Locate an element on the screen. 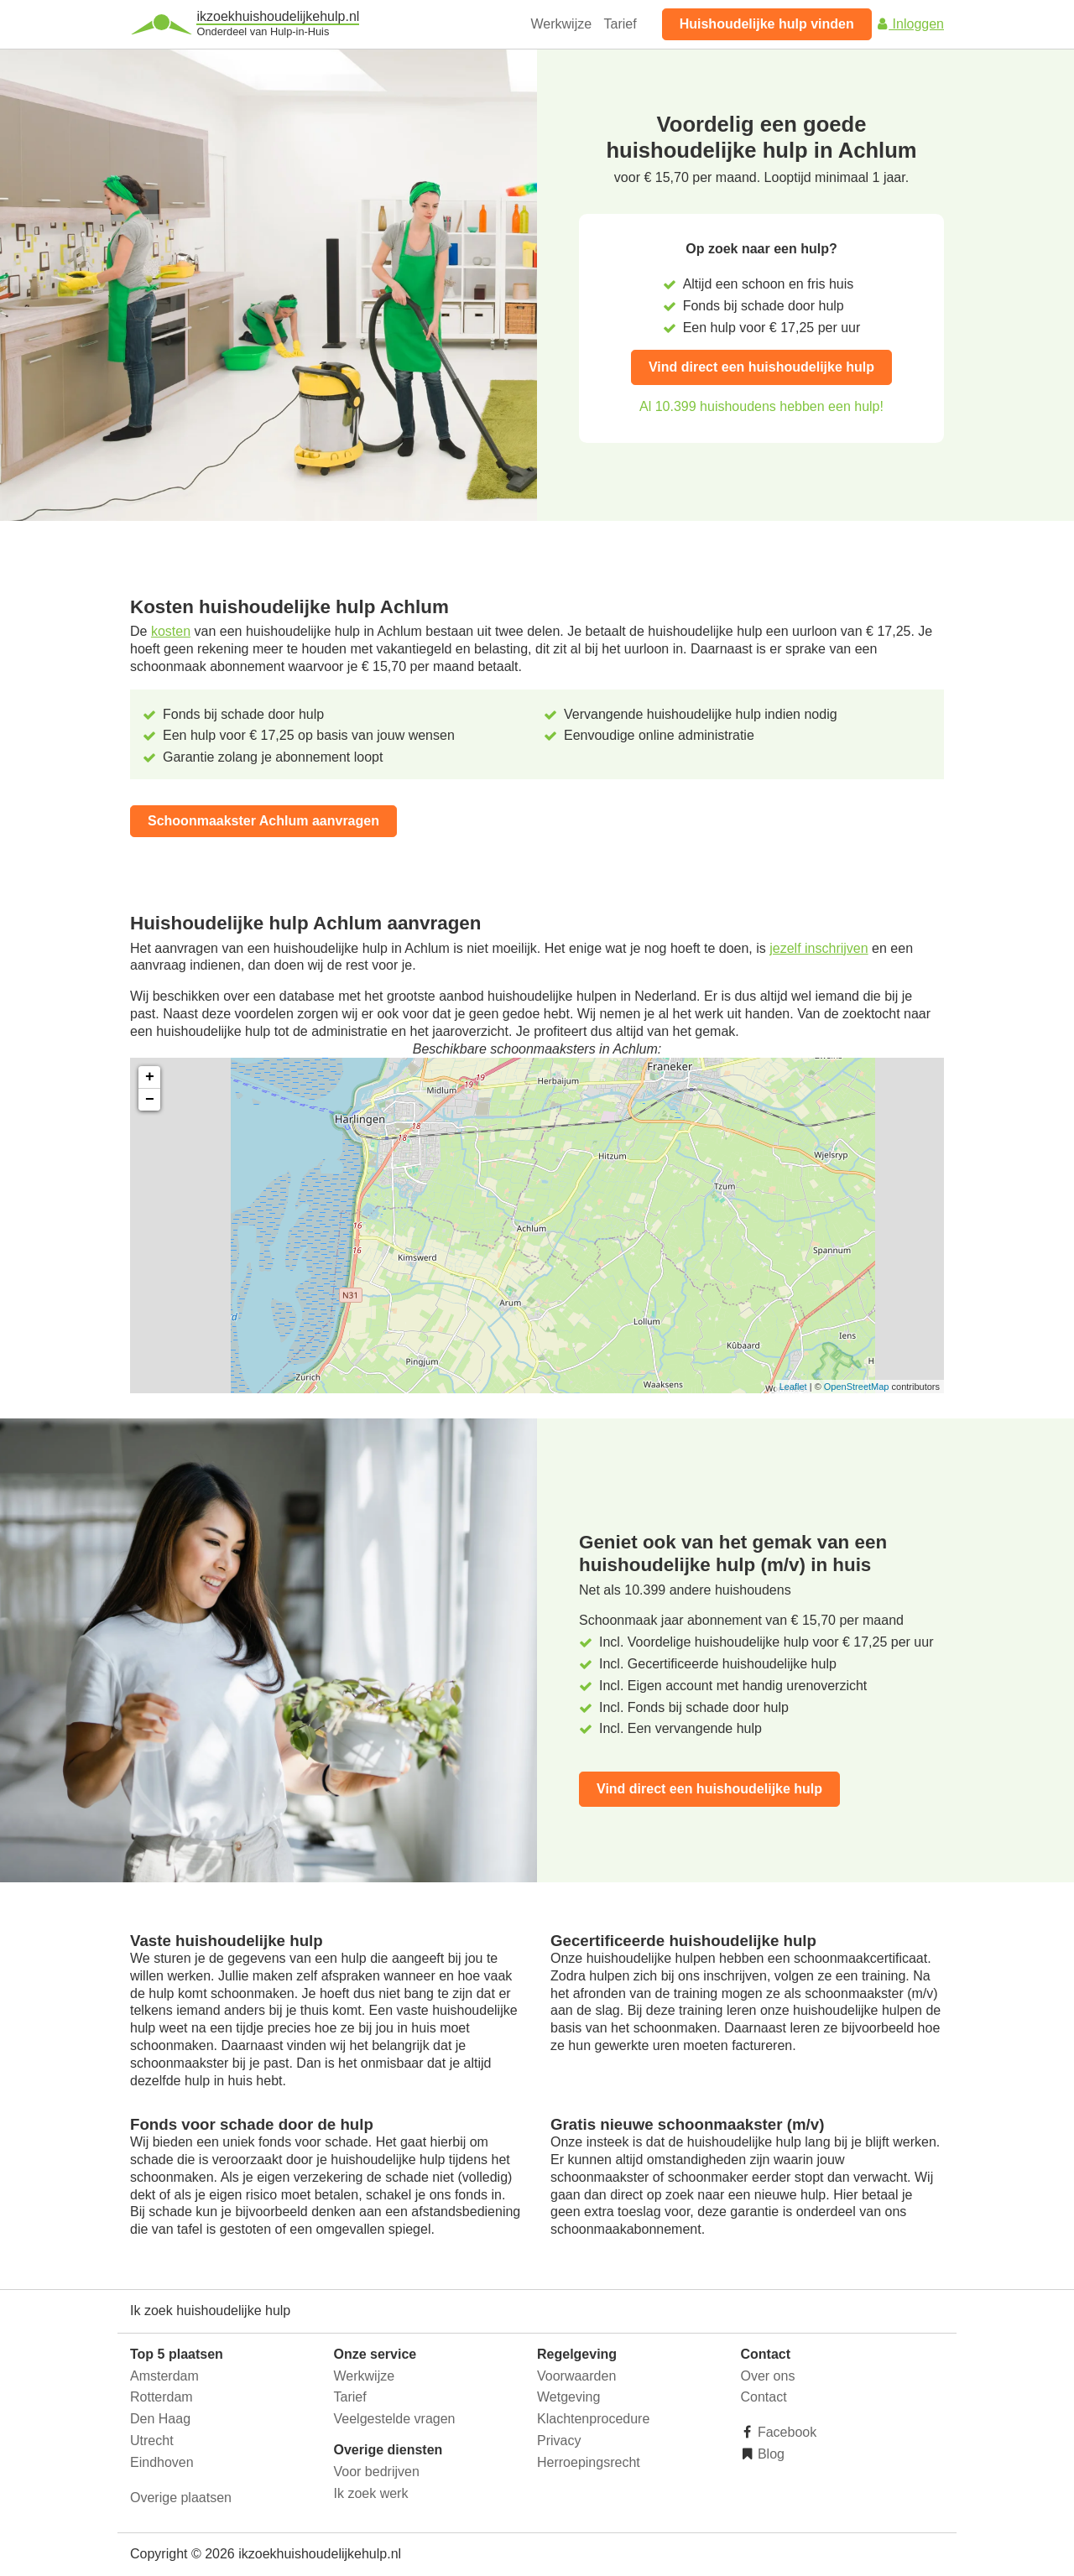  Den Haag is located at coordinates (160, 2419).